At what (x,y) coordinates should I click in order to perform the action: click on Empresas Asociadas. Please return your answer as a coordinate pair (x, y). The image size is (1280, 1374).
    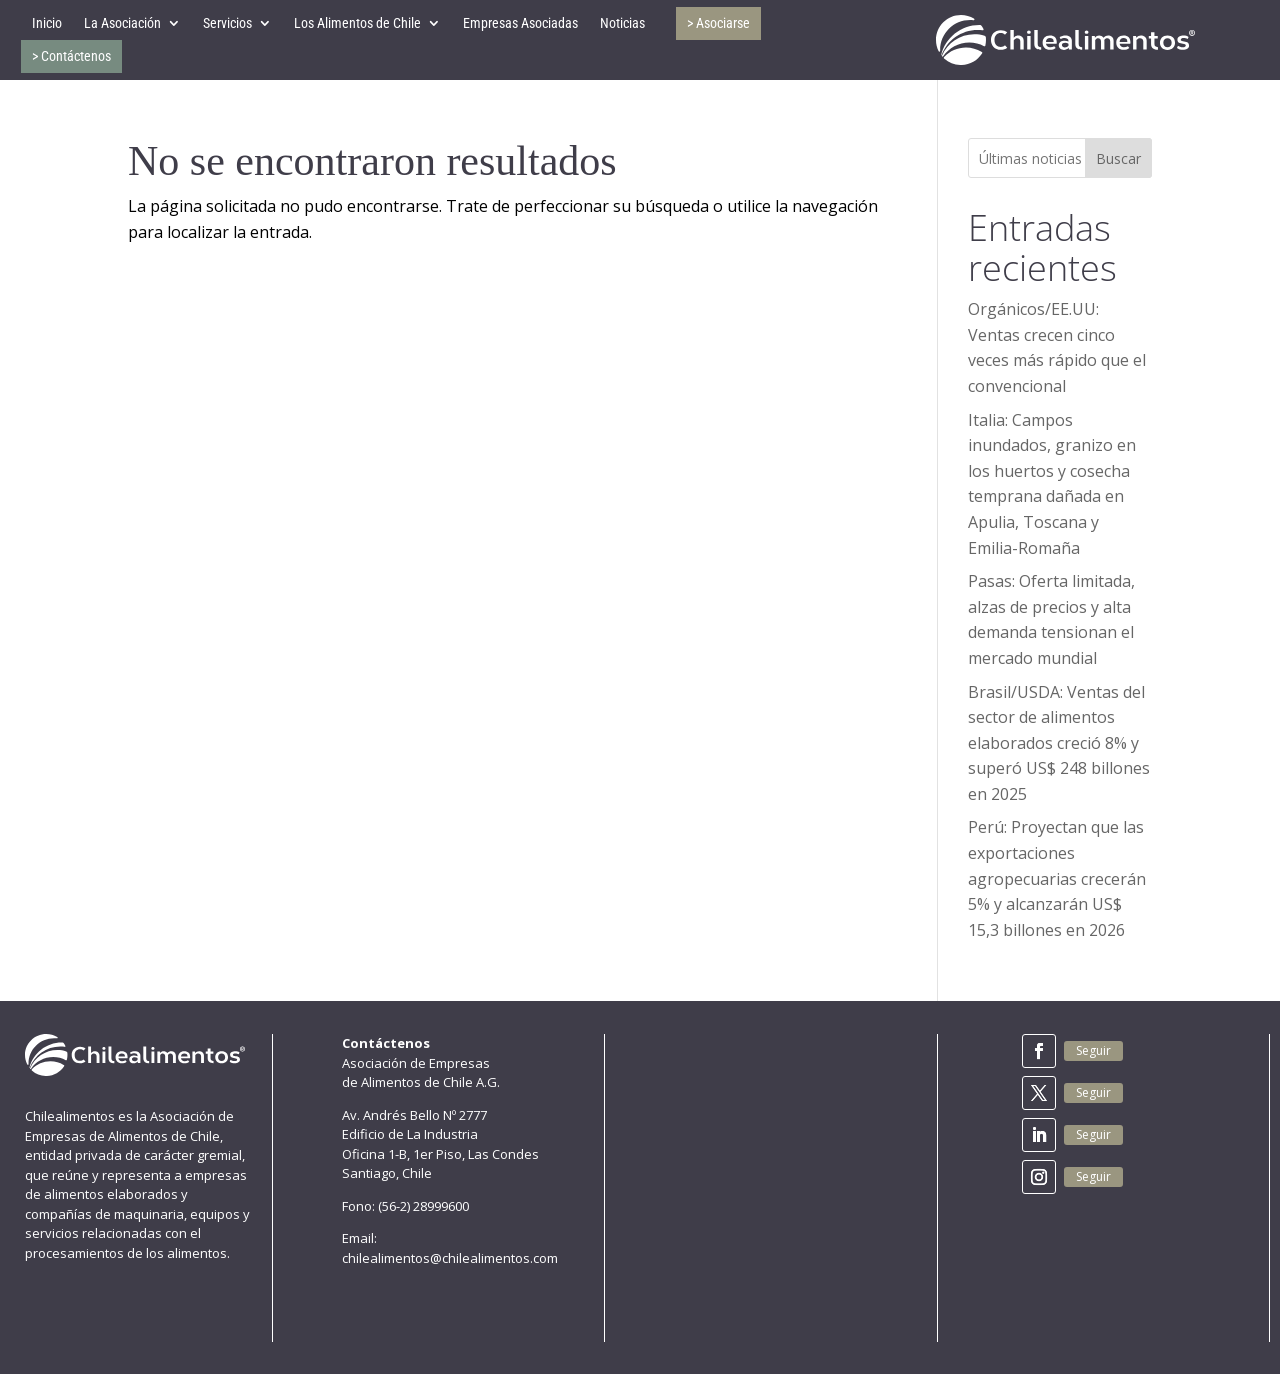
    Looking at the image, I should click on (520, 23).